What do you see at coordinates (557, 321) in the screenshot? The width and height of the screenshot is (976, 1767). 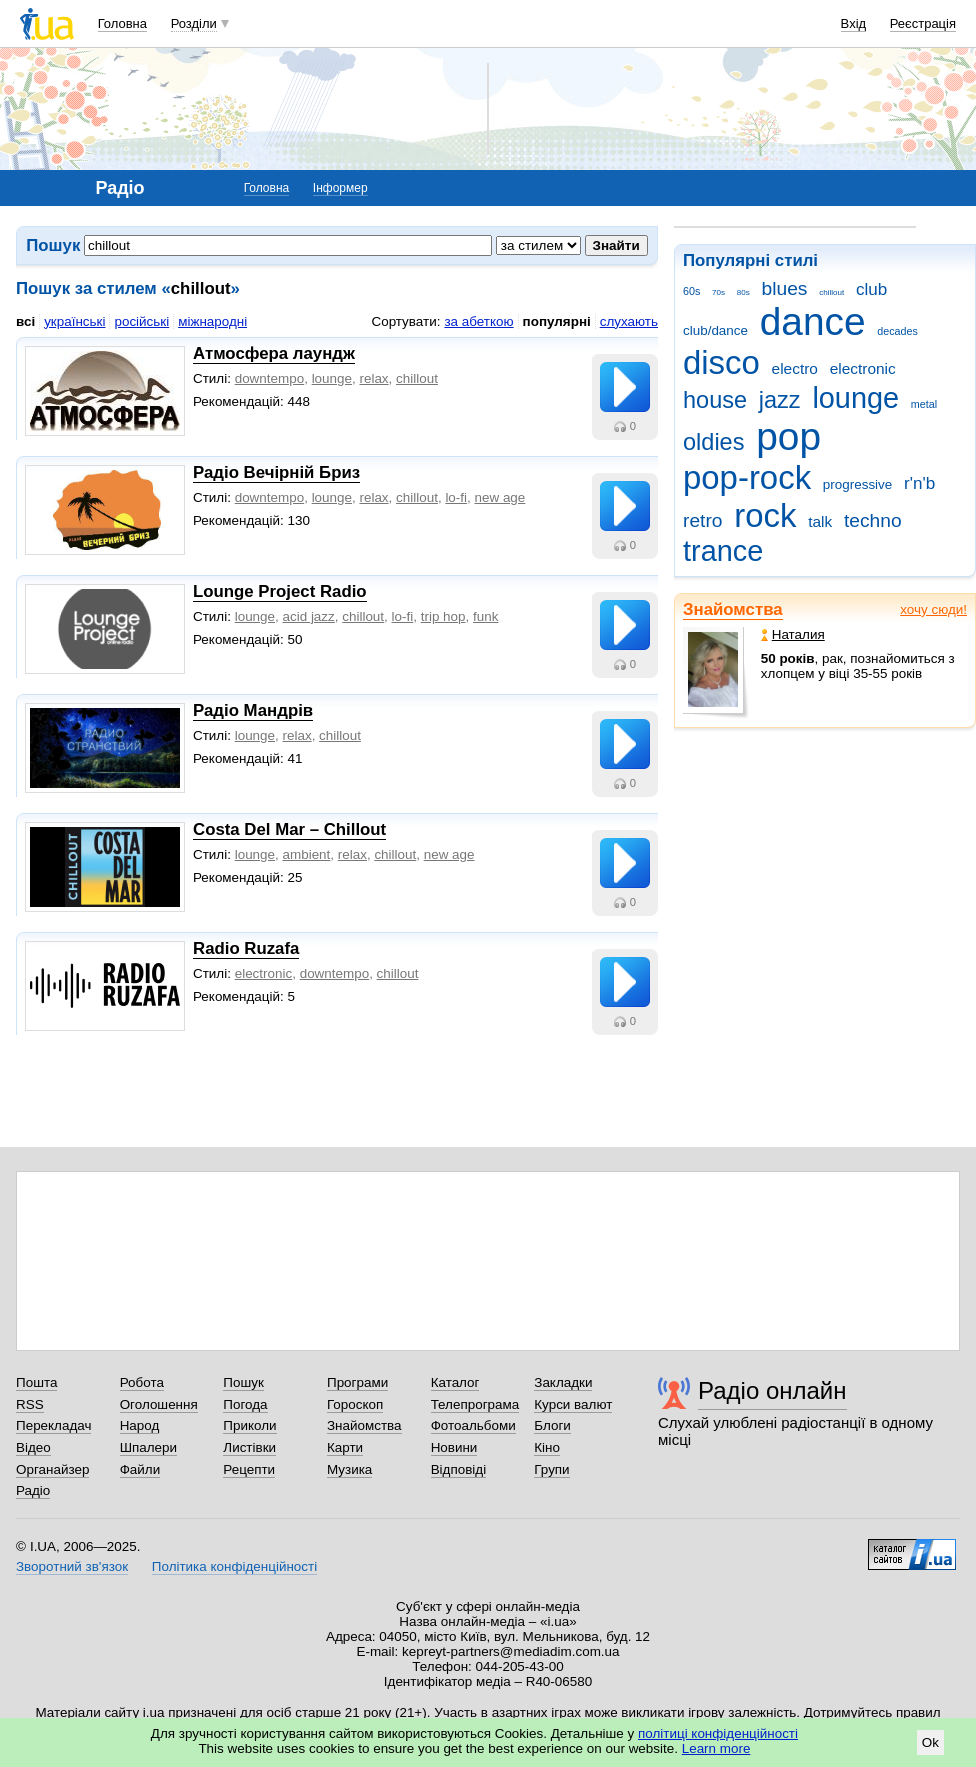 I see `популярні` at bounding box center [557, 321].